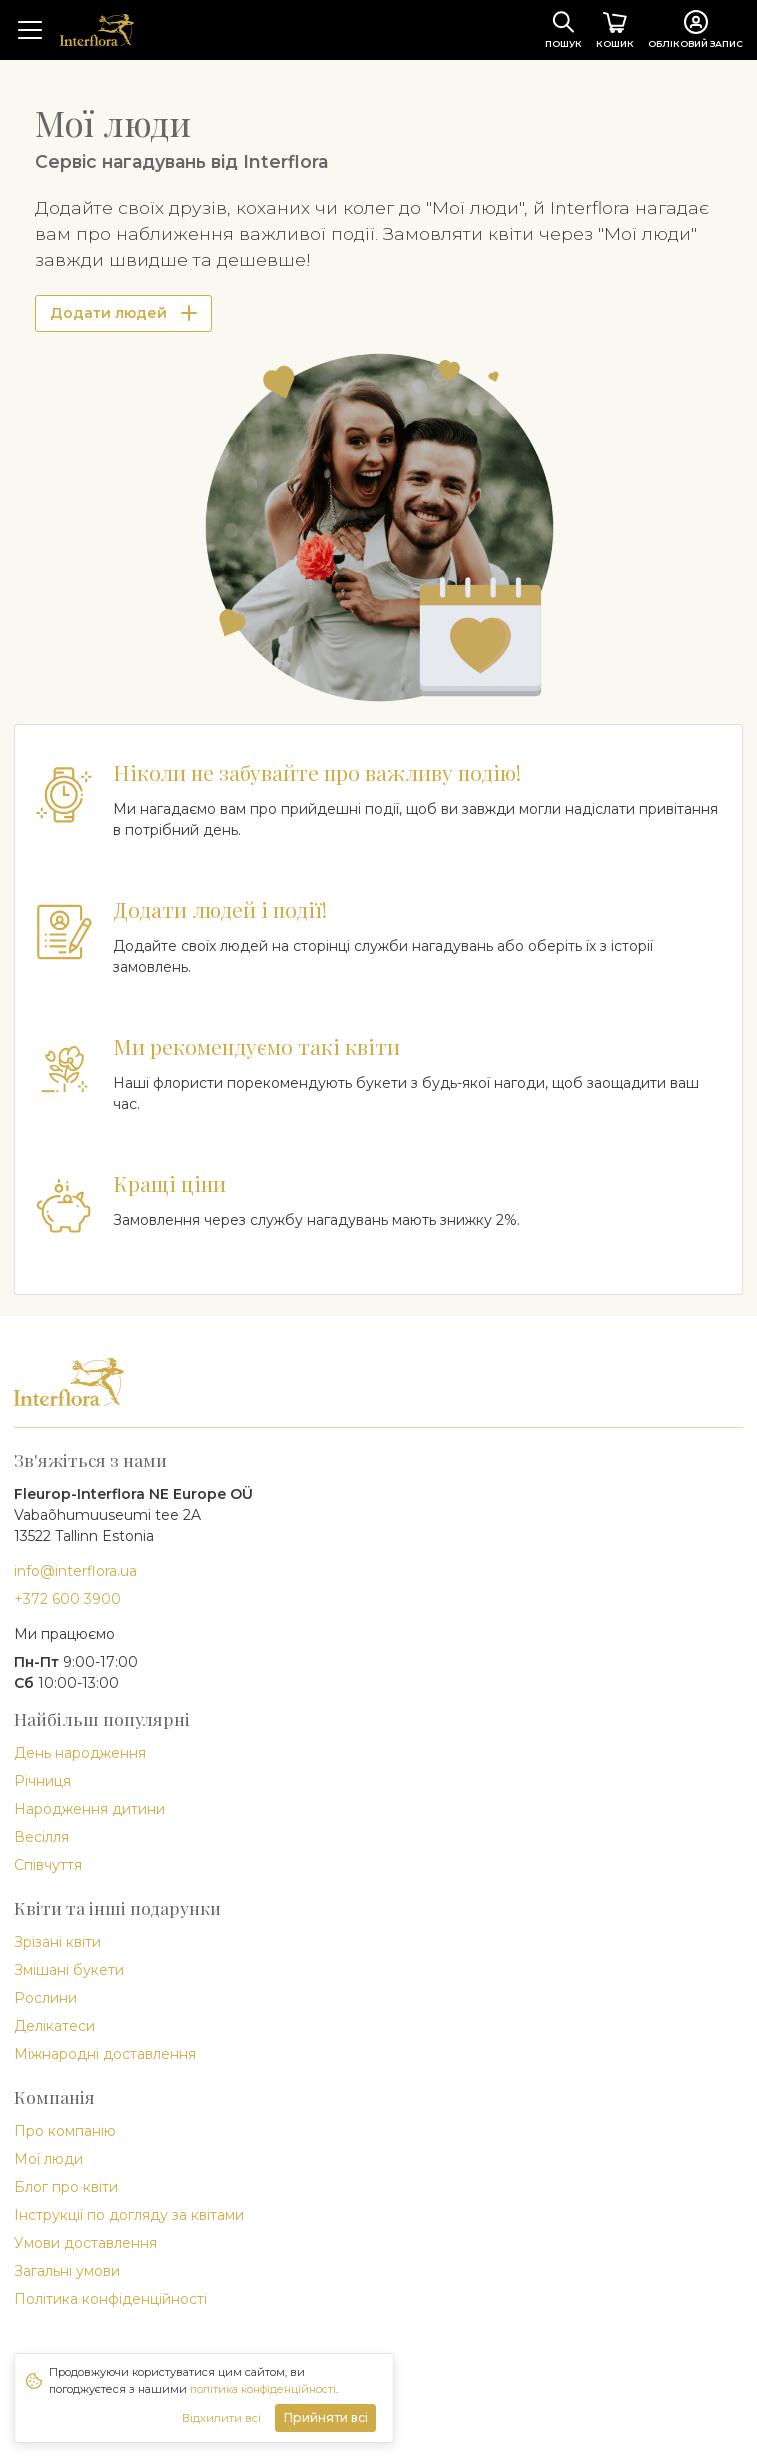 This screenshot has height=2457, width=757. What do you see at coordinates (85, 2243) in the screenshot?
I see `Умови доставлення` at bounding box center [85, 2243].